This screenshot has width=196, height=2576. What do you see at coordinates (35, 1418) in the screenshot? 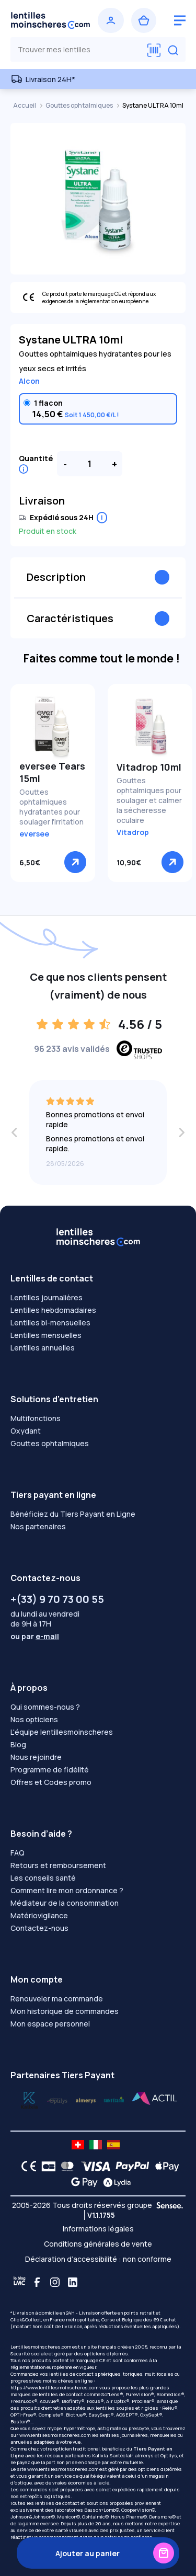
I see `Multifonctions` at bounding box center [35, 1418].